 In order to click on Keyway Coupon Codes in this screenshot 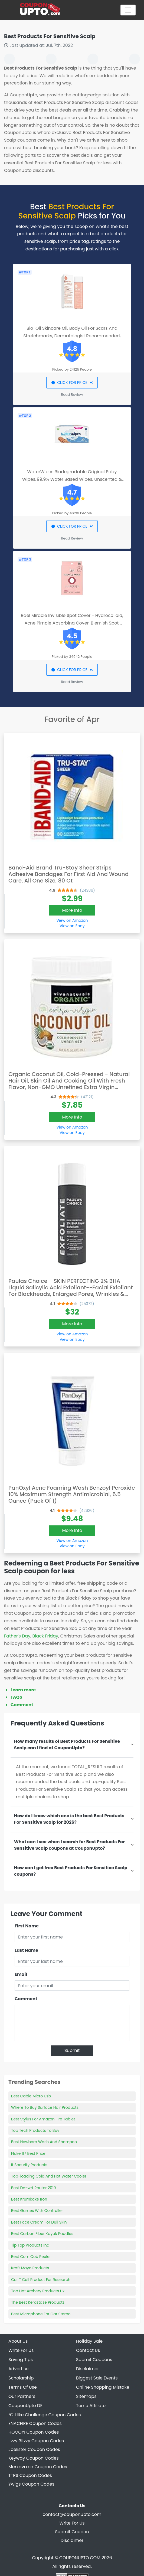, I will do `click(33, 2458)`.